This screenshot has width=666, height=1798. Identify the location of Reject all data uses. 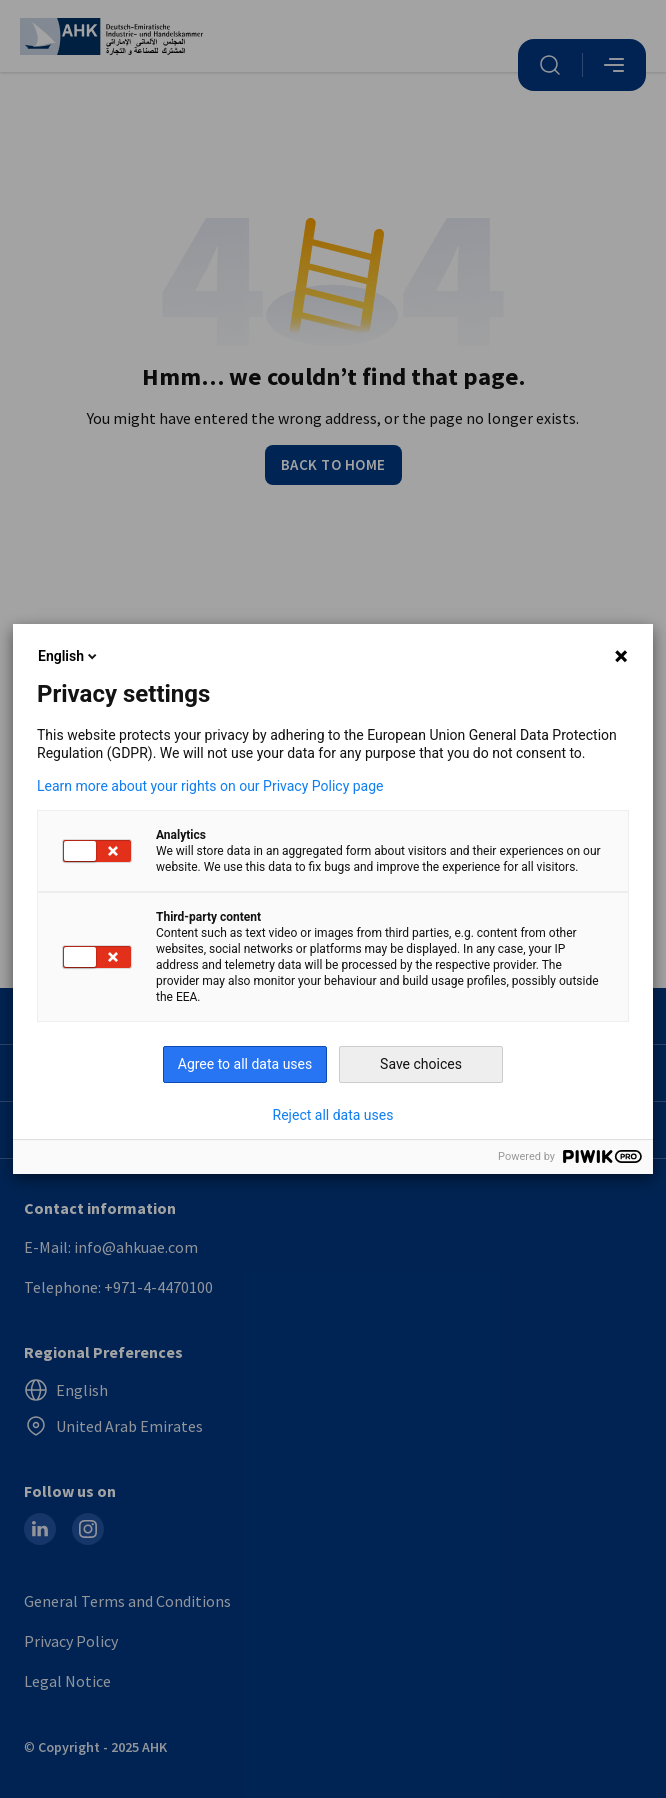
(333, 1115).